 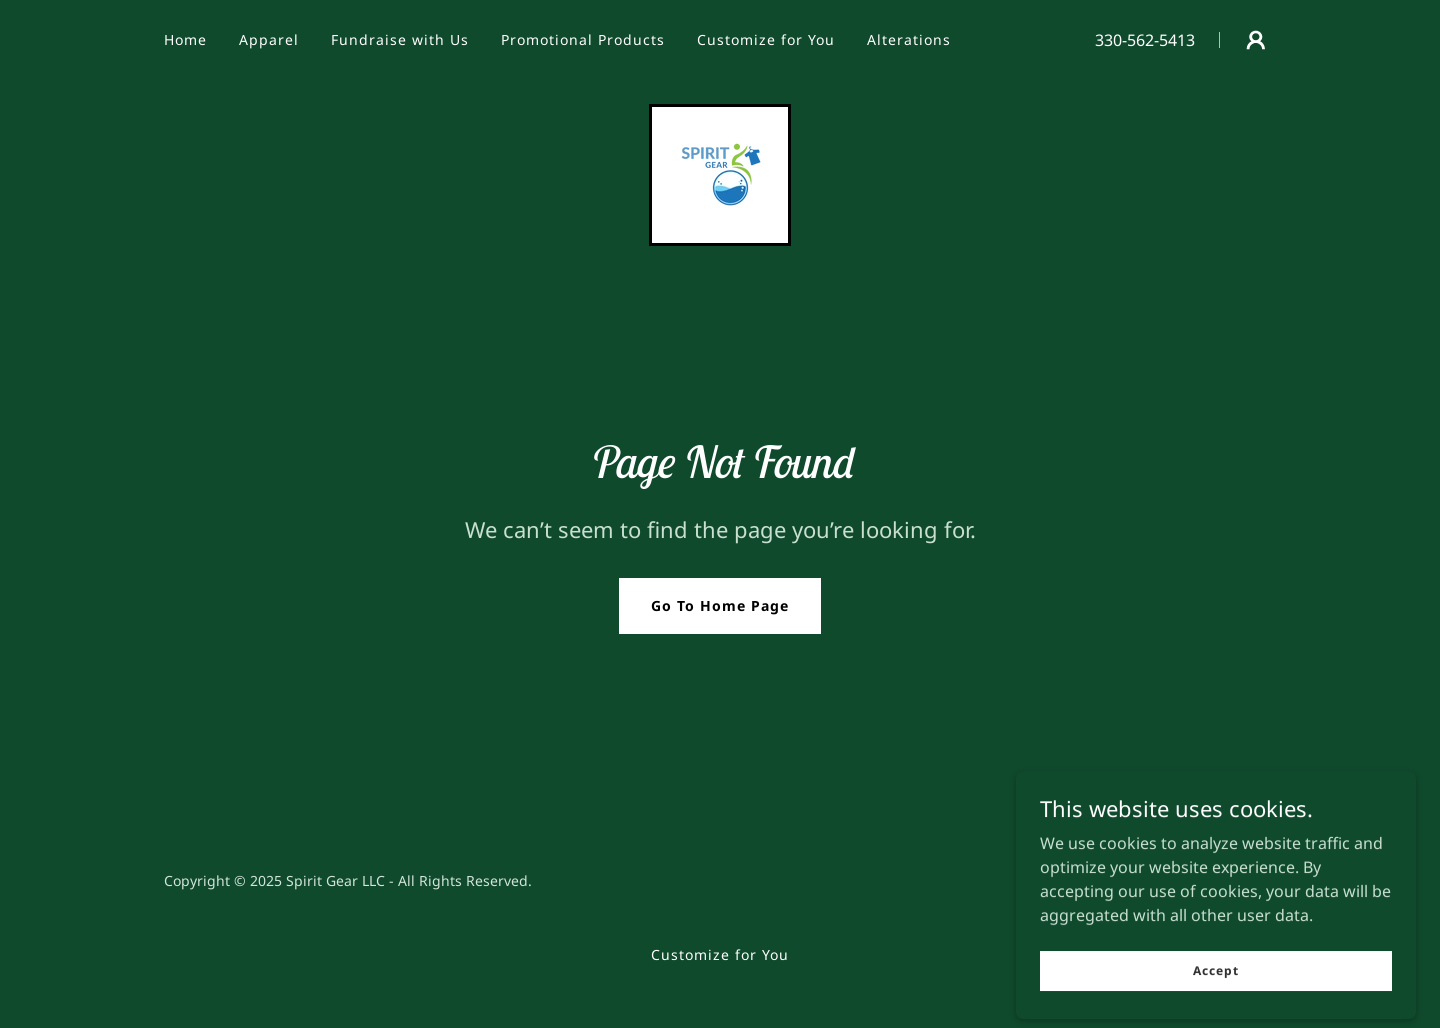 What do you see at coordinates (909, 39) in the screenshot?
I see `Alterations [link]` at bounding box center [909, 39].